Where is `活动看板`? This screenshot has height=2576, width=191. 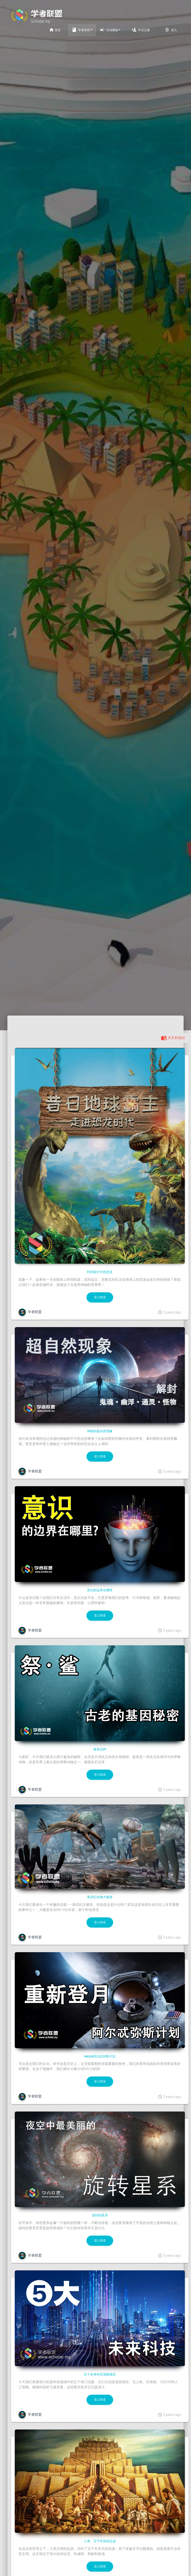 活动看板 is located at coordinates (110, 29).